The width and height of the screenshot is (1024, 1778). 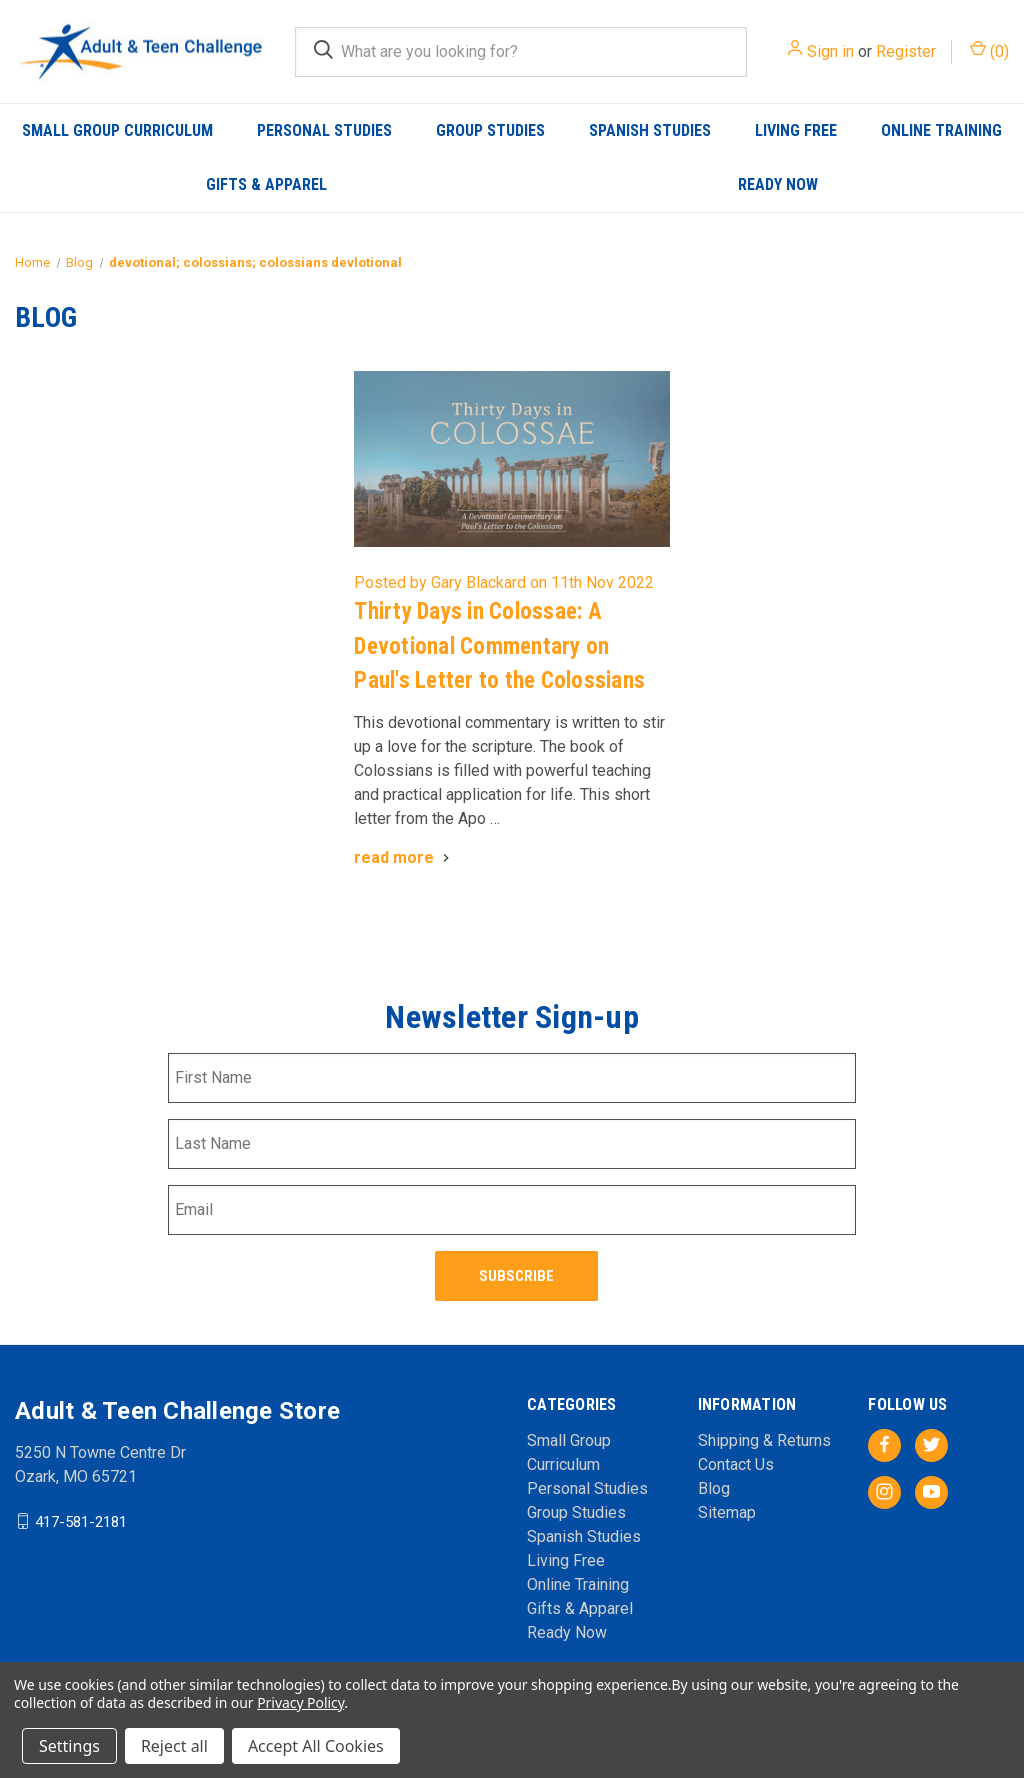 What do you see at coordinates (324, 130) in the screenshot?
I see `Personal Studies` at bounding box center [324, 130].